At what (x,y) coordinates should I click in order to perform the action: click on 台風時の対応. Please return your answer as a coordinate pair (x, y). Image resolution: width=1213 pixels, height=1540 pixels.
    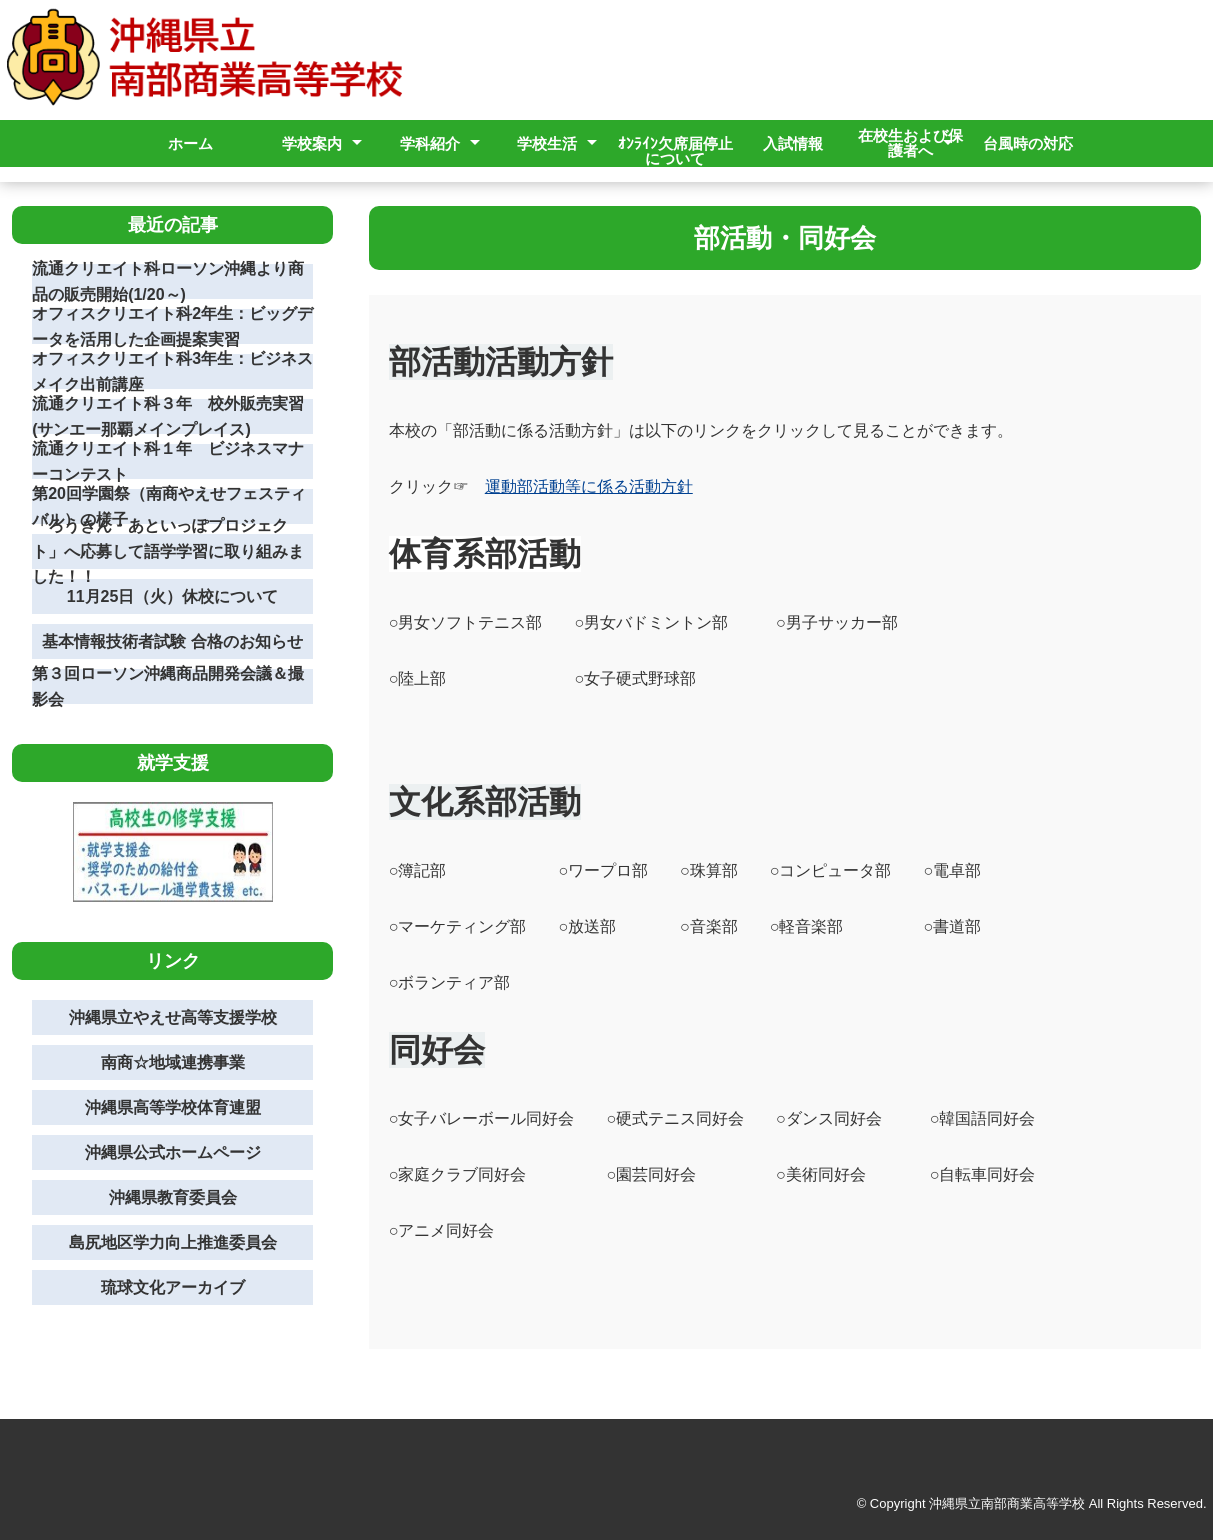
    Looking at the image, I should click on (1028, 143).